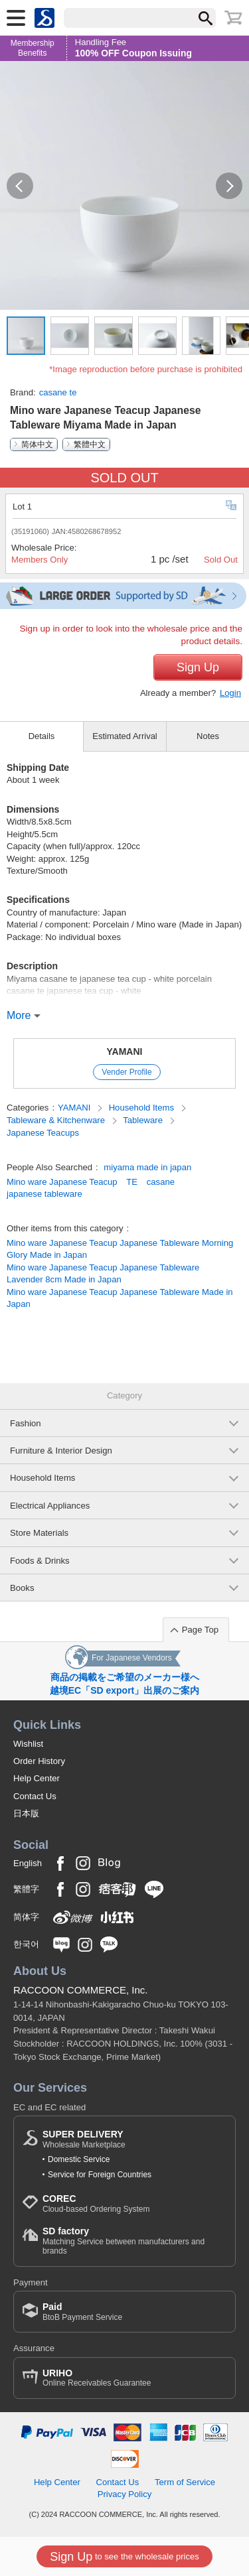 Image resolution: width=249 pixels, height=2576 pixels. Describe the element at coordinates (28, 1744) in the screenshot. I see `Wishlist` at that location.